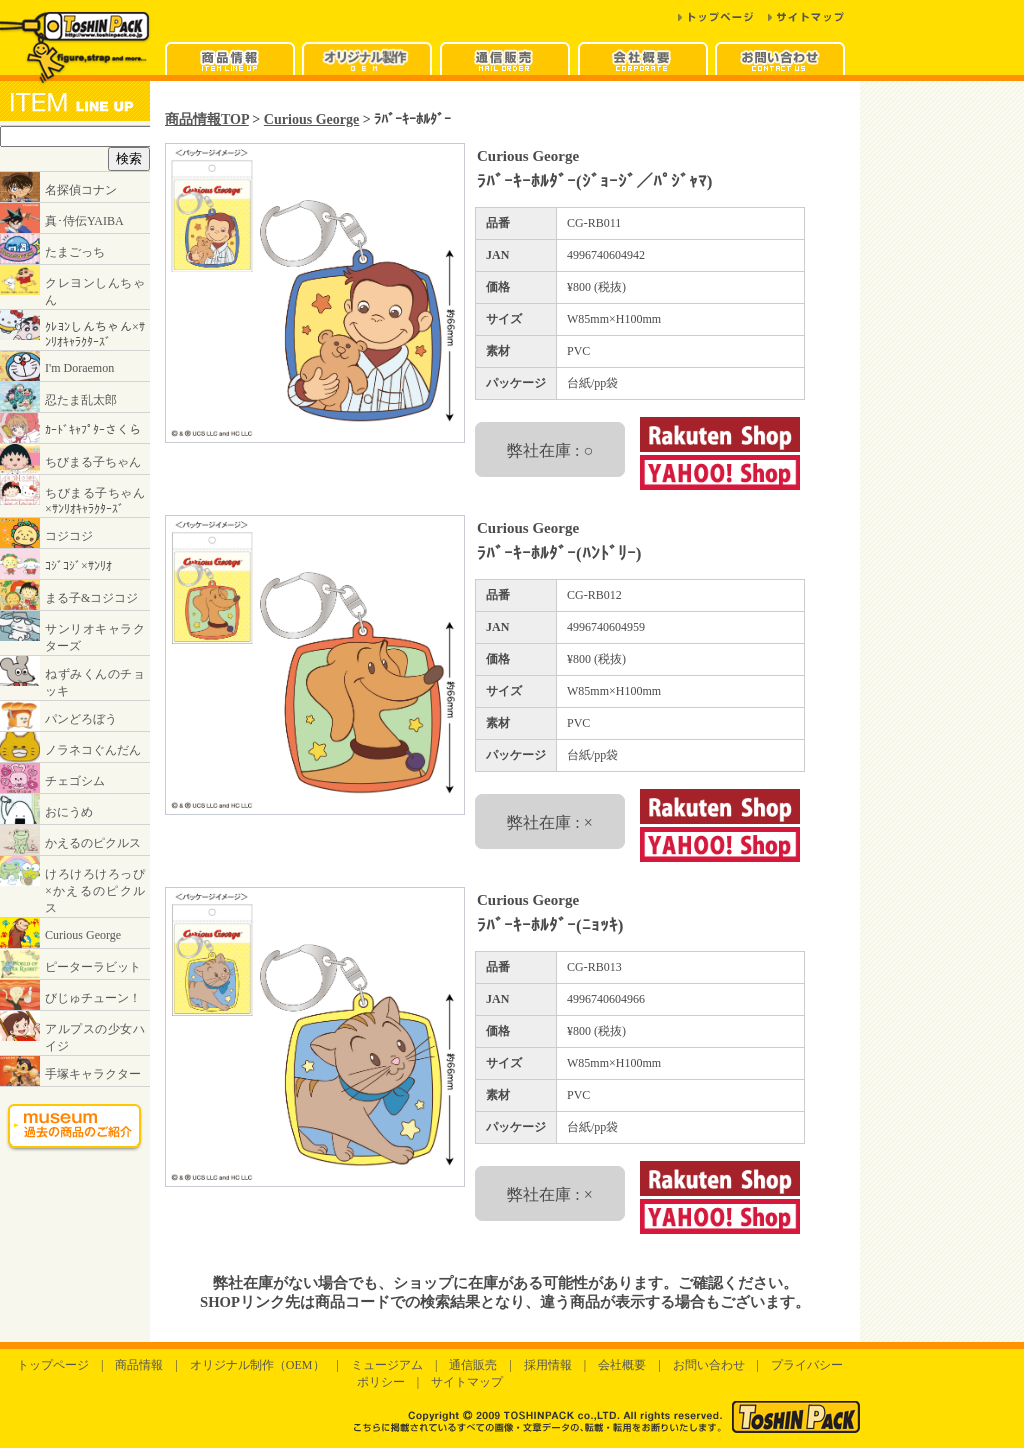 The width and height of the screenshot is (1024, 1448). Describe the element at coordinates (467, 1382) in the screenshot. I see `サイトマップ` at that location.